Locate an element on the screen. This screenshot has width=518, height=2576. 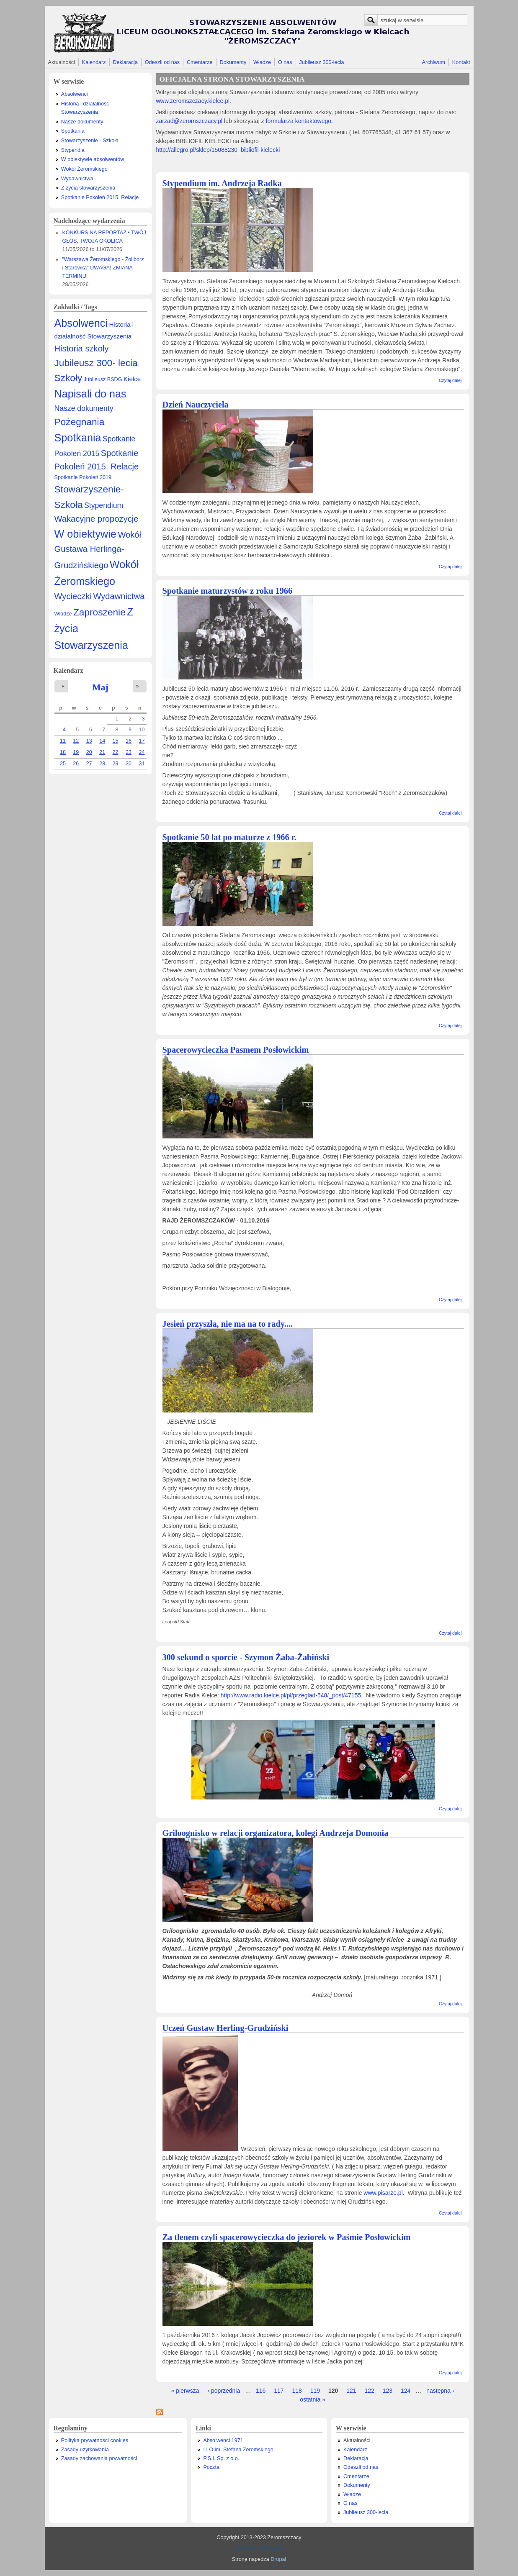
26 is located at coordinates (76, 763).